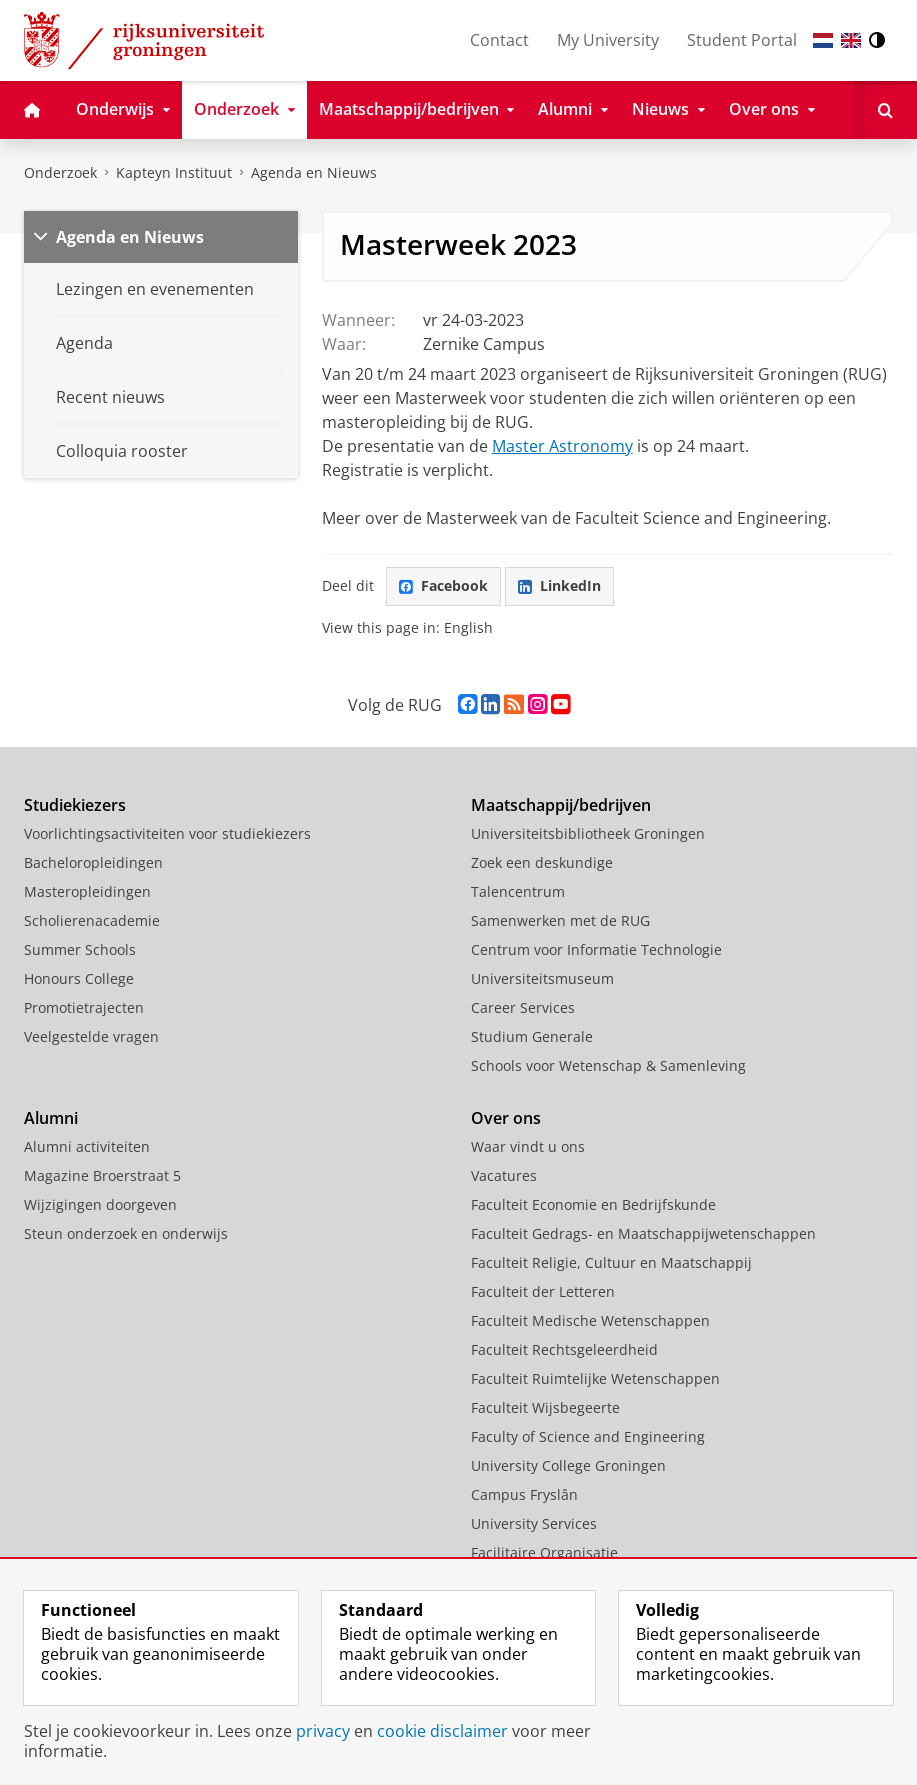 This screenshot has width=917, height=1785. Describe the element at coordinates (75, 805) in the screenshot. I see `Studiekiezers` at that location.